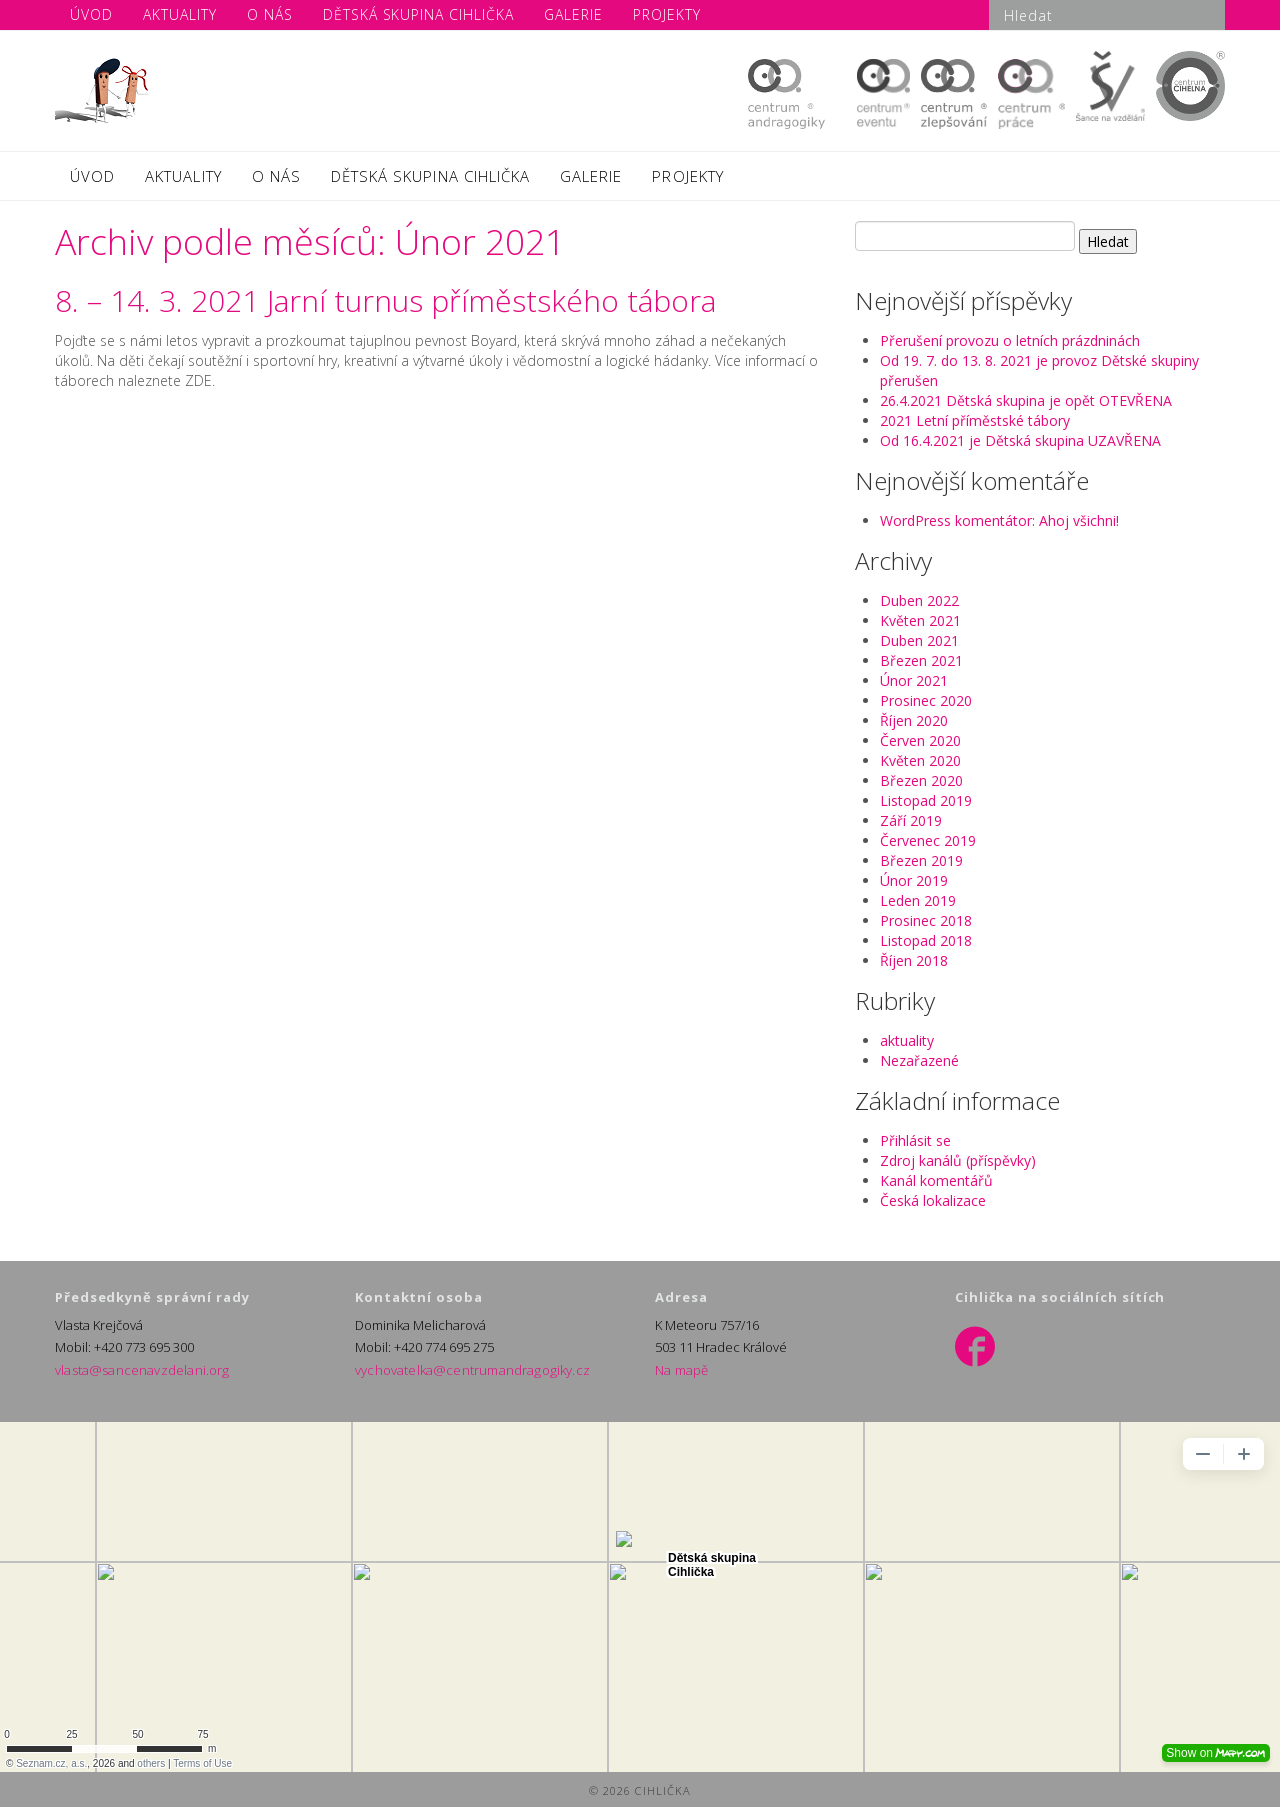  I want to click on vlasta@sancenavzdelani.org, so click(139, 1372).